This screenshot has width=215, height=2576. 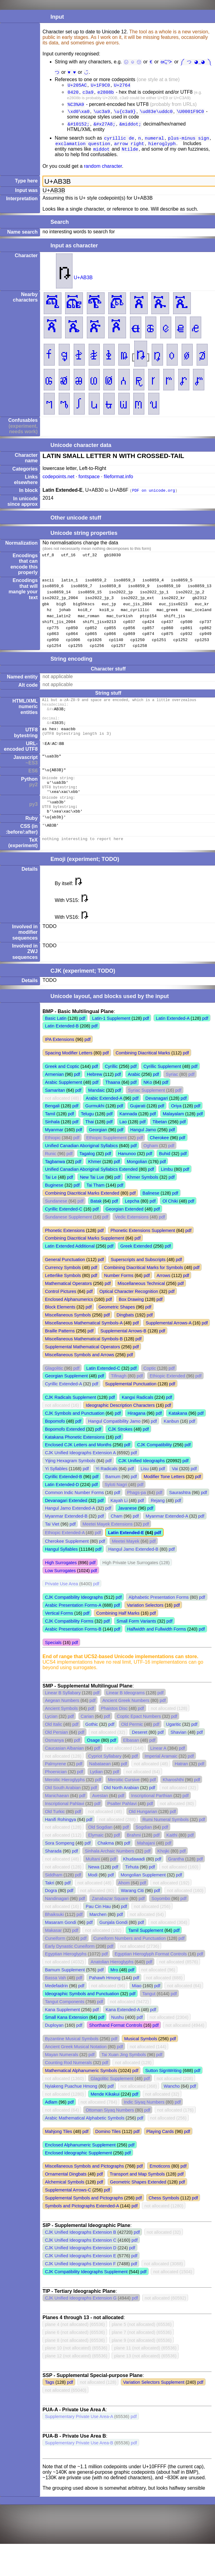 What do you see at coordinates (58, 2149) in the screenshot?
I see `Mahjong Tiles` at bounding box center [58, 2149].